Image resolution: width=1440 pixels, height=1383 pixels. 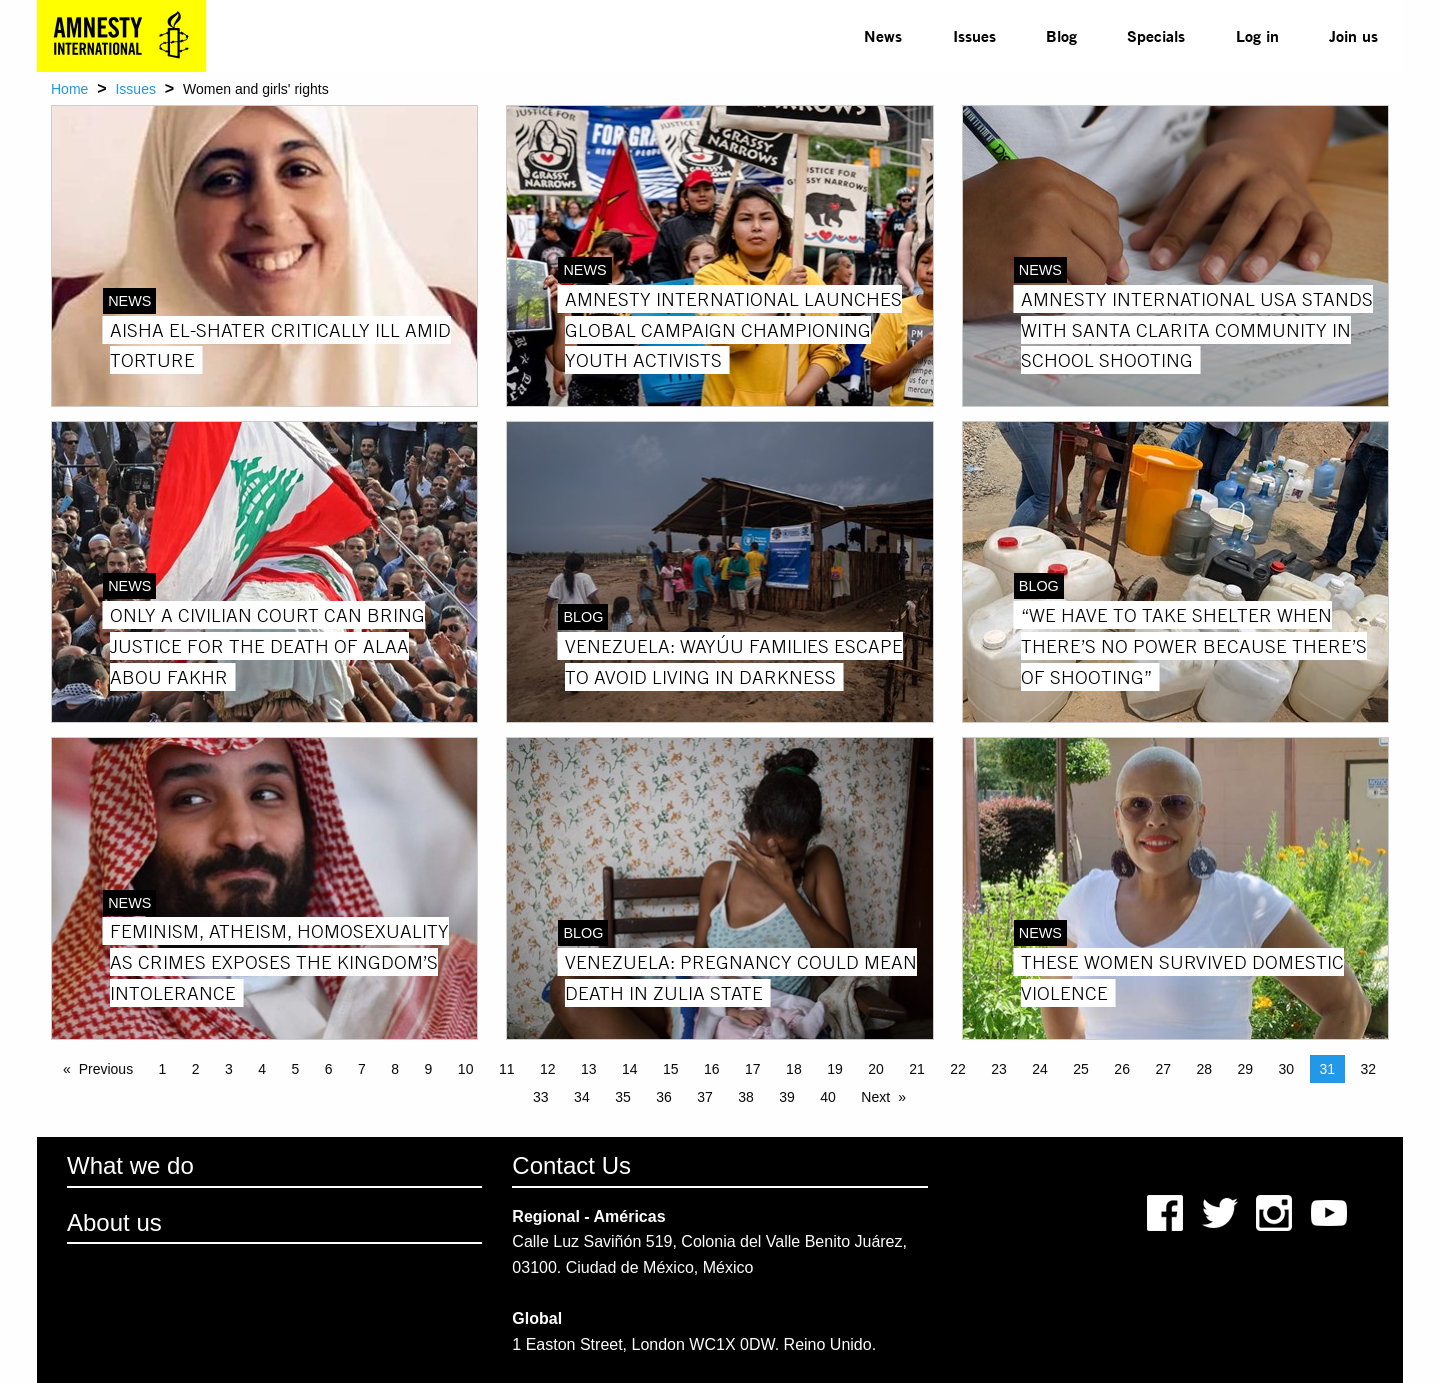 What do you see at coordinates (395, 1069) in the screenshot?
I see `8 [Page 8]` at bounding box center [395, 1069].